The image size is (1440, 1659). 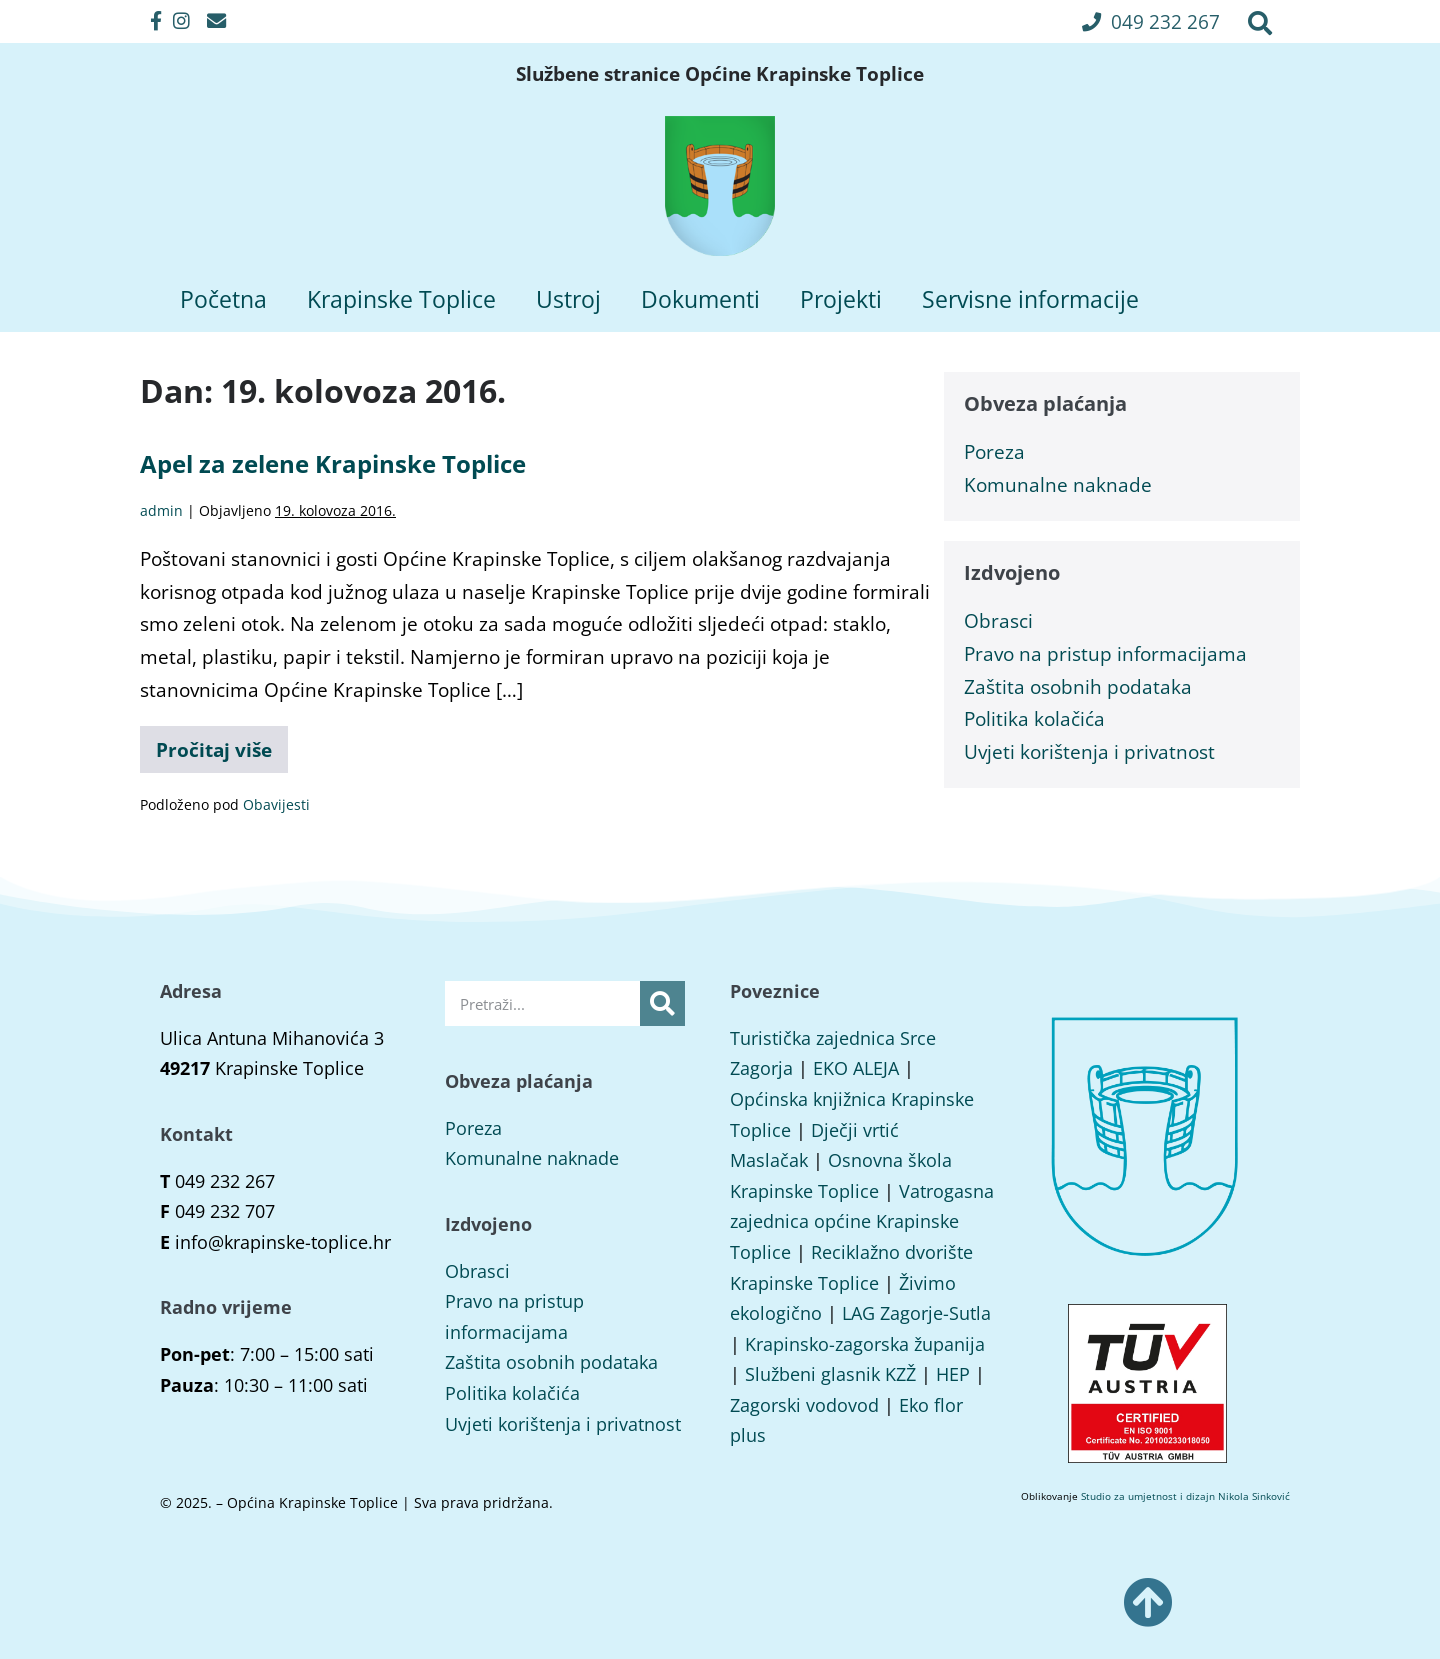 I want to click on Projekti, so click(x=841, y=299).